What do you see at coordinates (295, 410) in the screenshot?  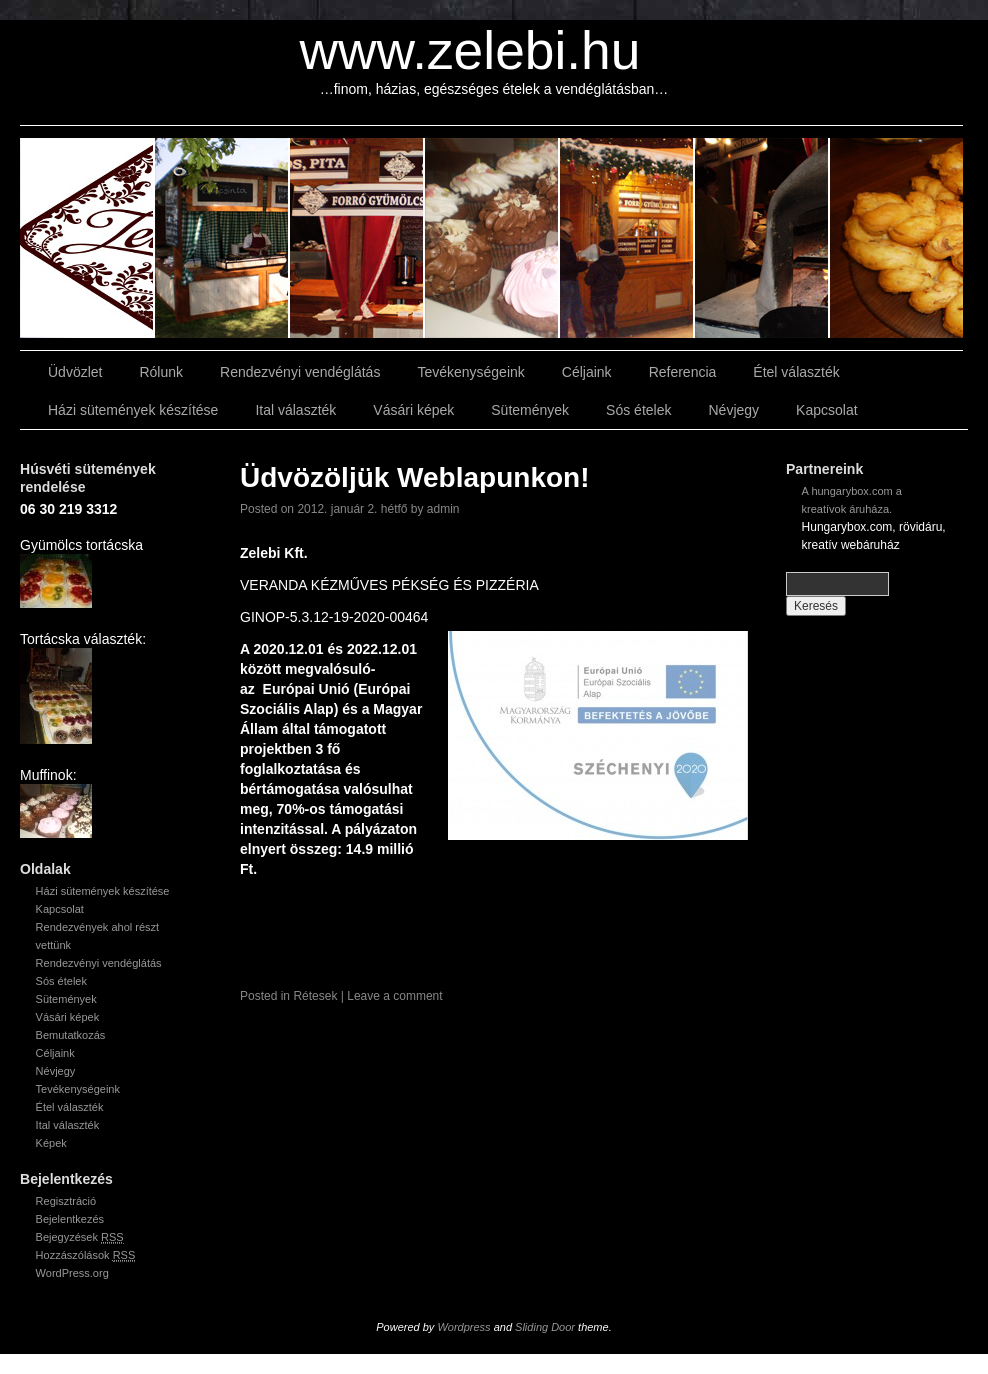 I see `Ital választék` at bounding box center [295, 410].